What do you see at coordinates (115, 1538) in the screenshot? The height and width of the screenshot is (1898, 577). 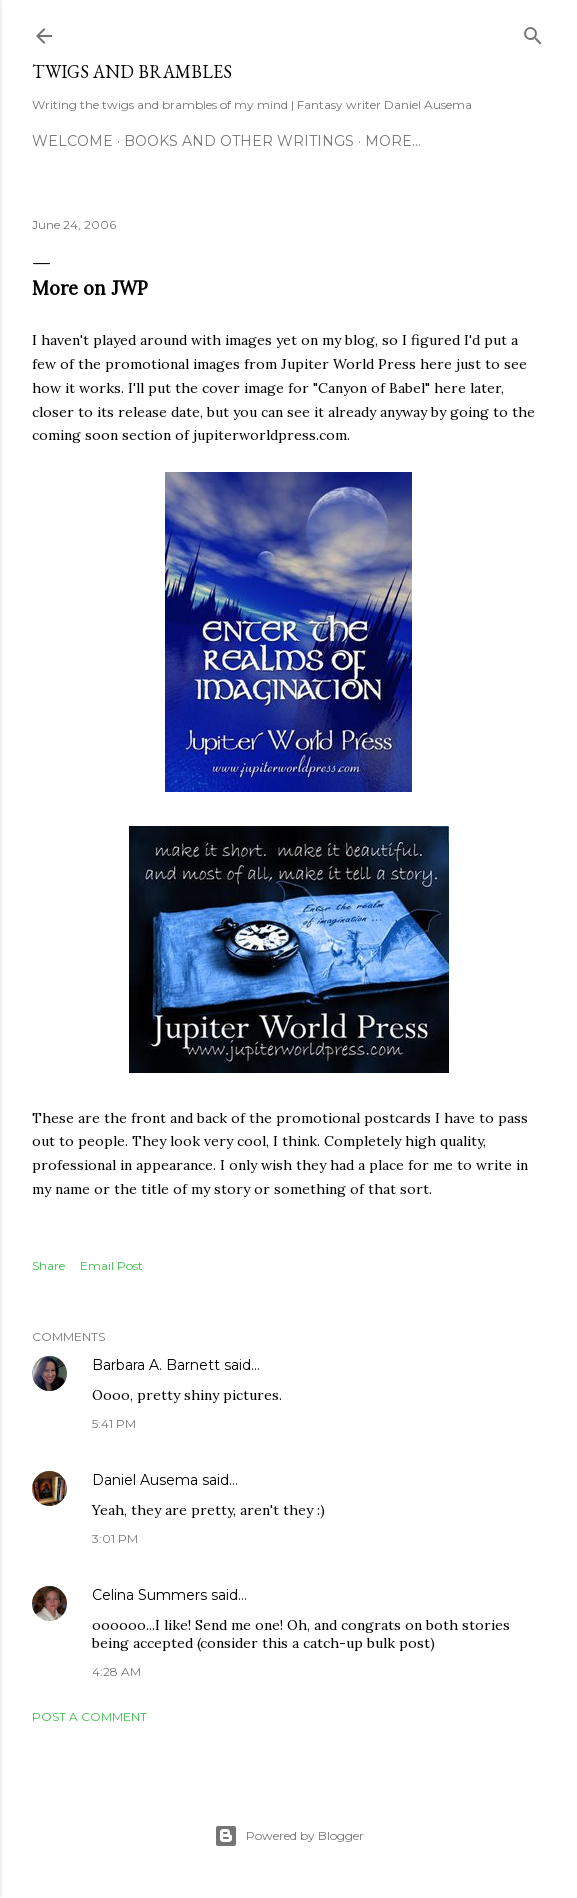 I see `3:01 PM` at bounding box center [115, 1538].